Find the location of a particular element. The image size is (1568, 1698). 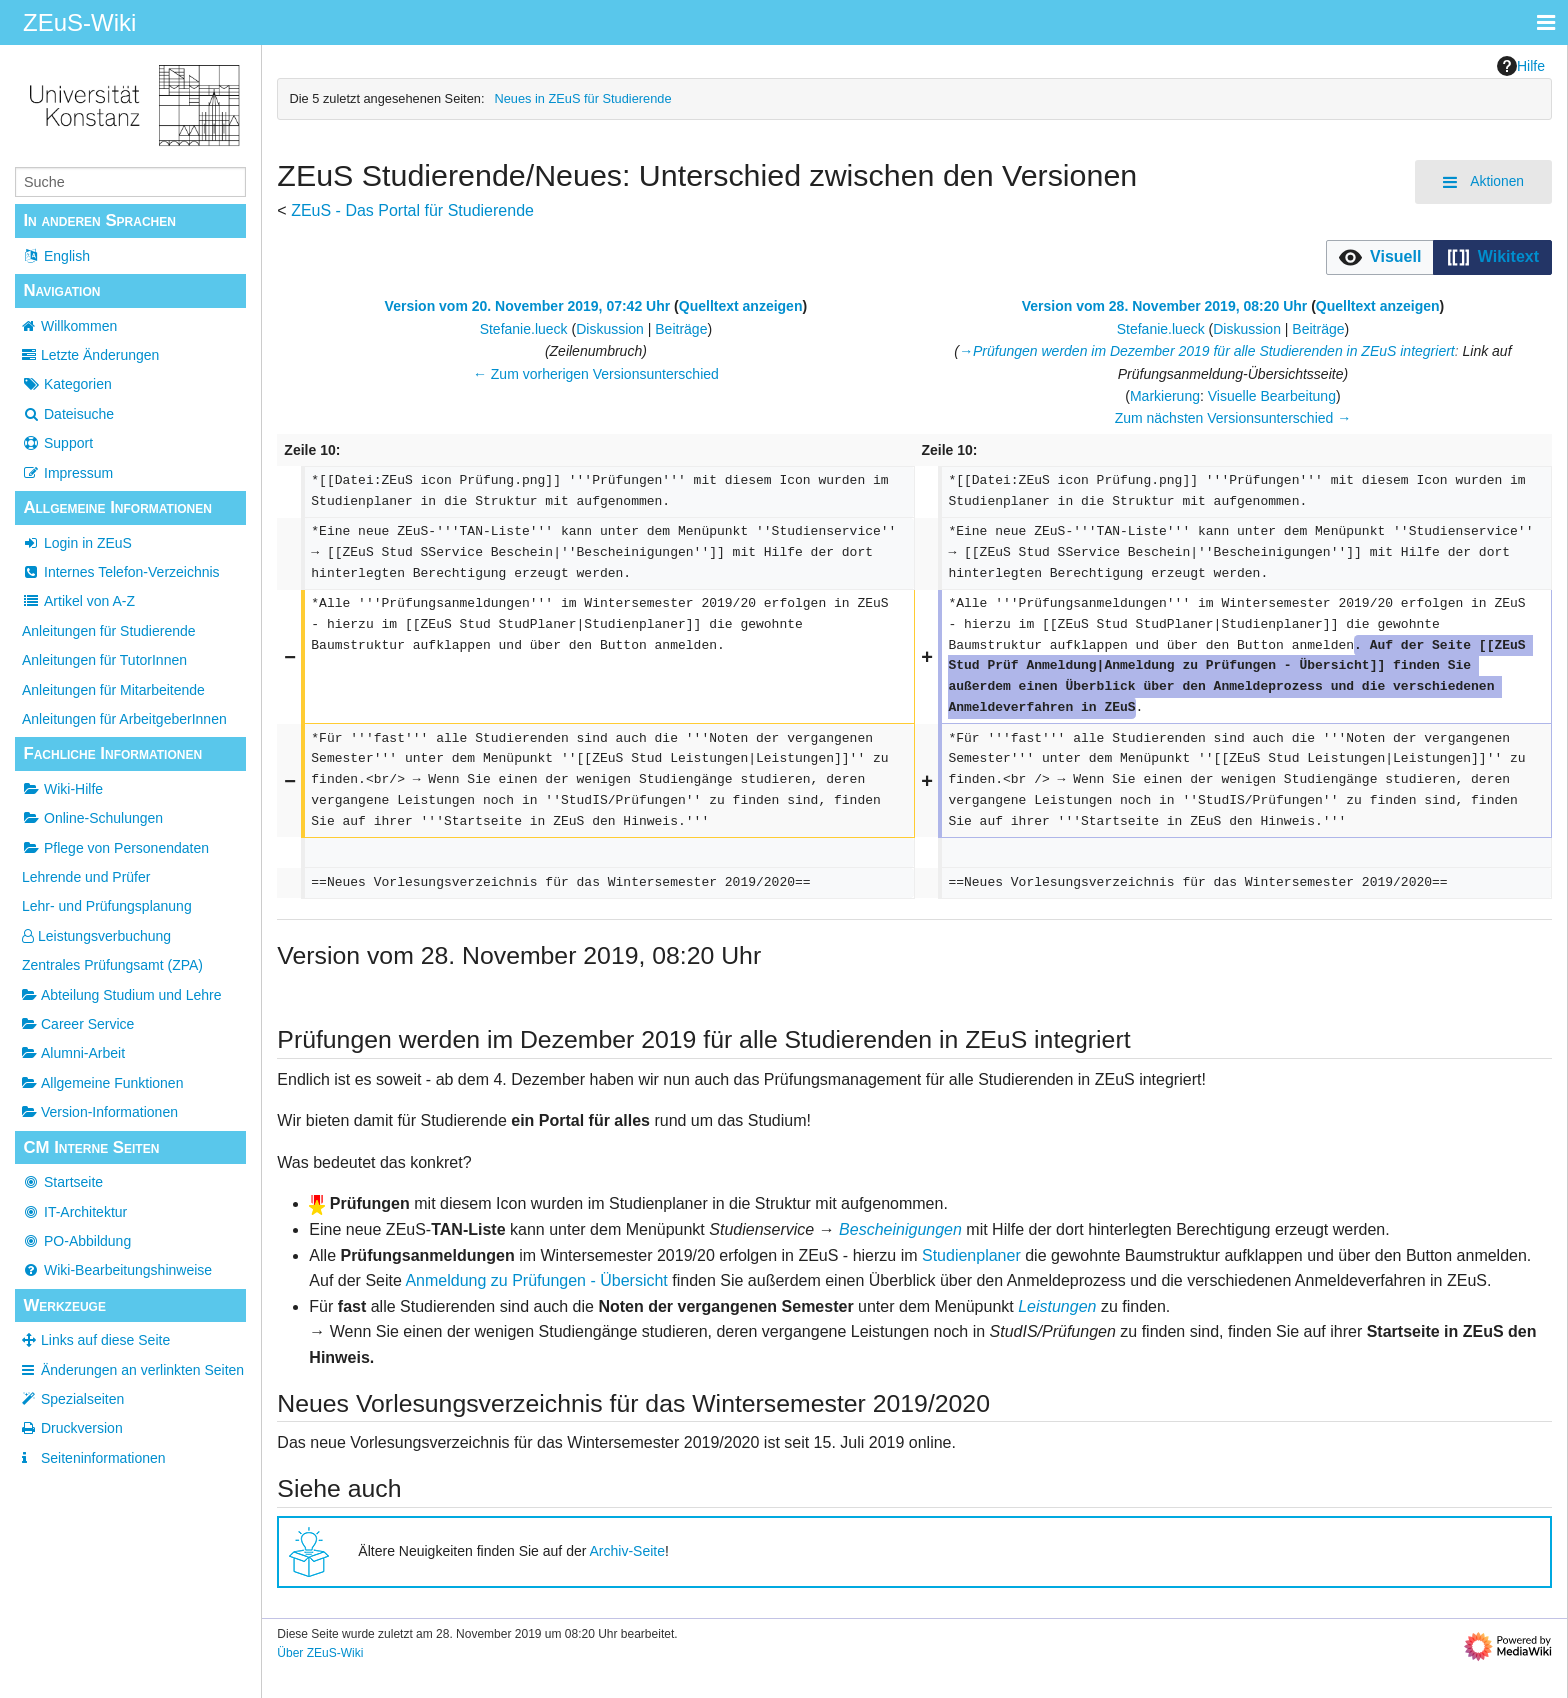

[option] is located at coordinates (1380, 257).